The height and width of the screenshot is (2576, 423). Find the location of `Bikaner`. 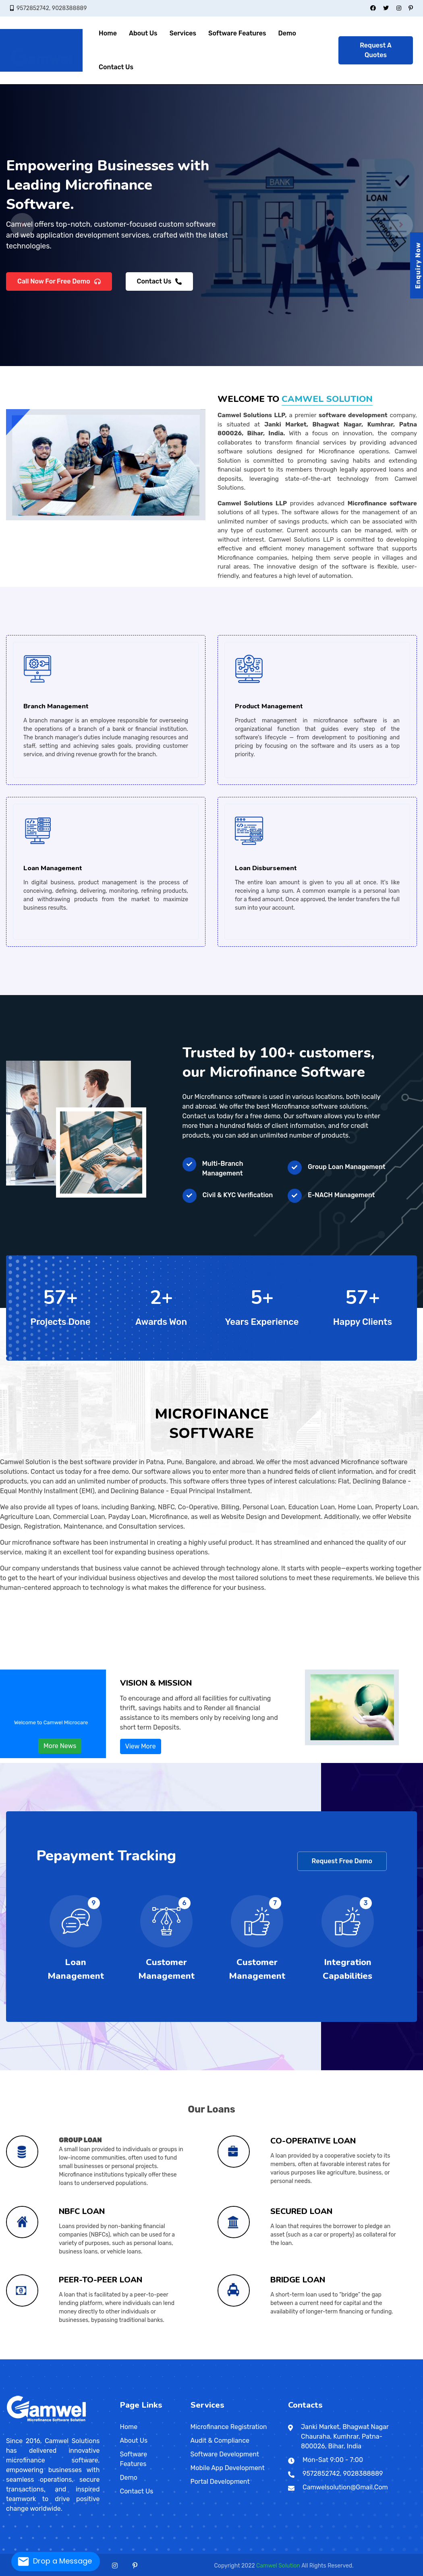

Bikaner is located at coordinates (343, 2358).